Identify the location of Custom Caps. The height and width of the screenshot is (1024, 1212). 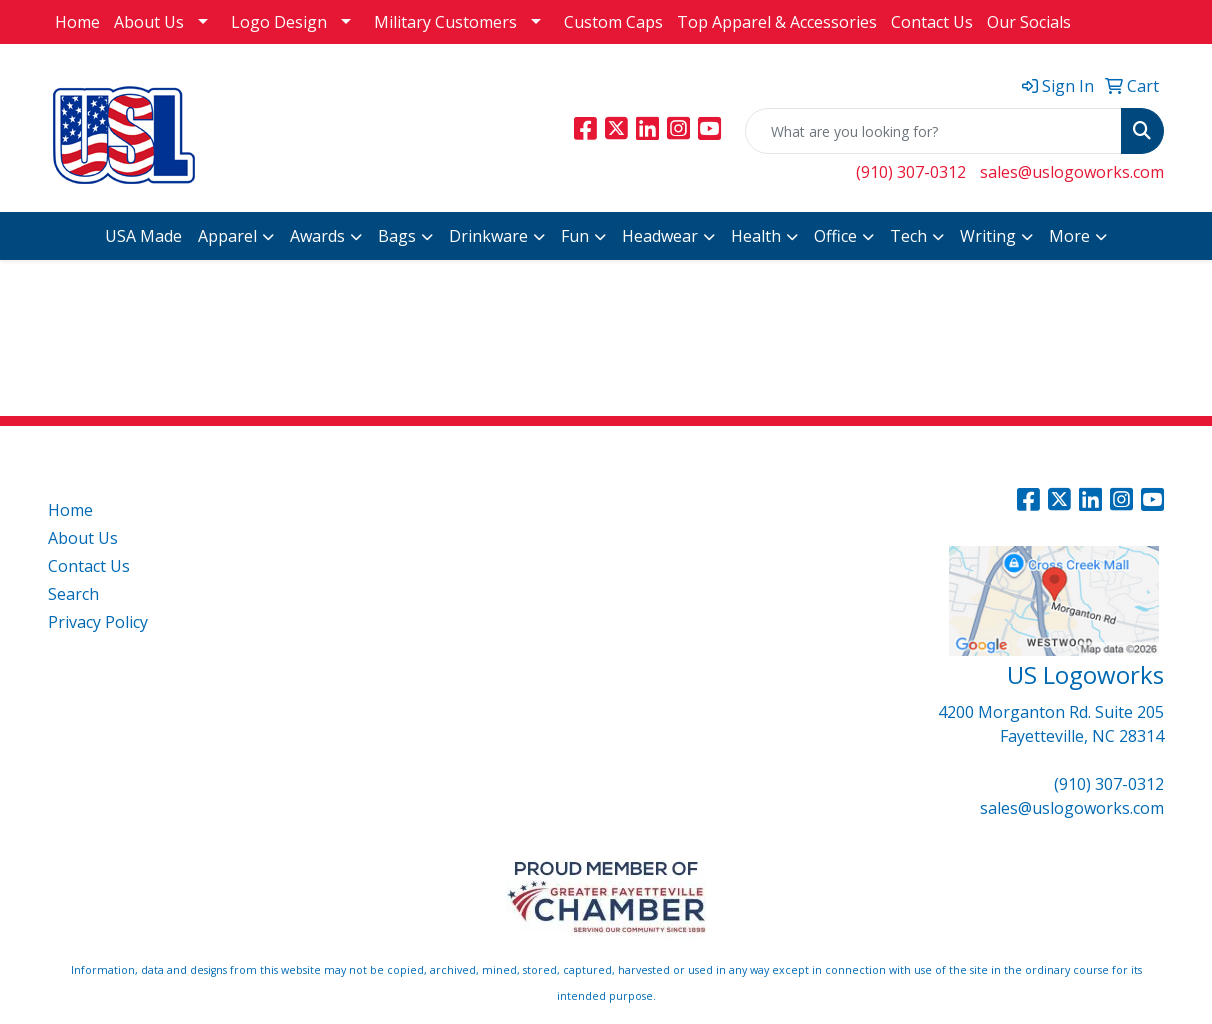
(613, 22).